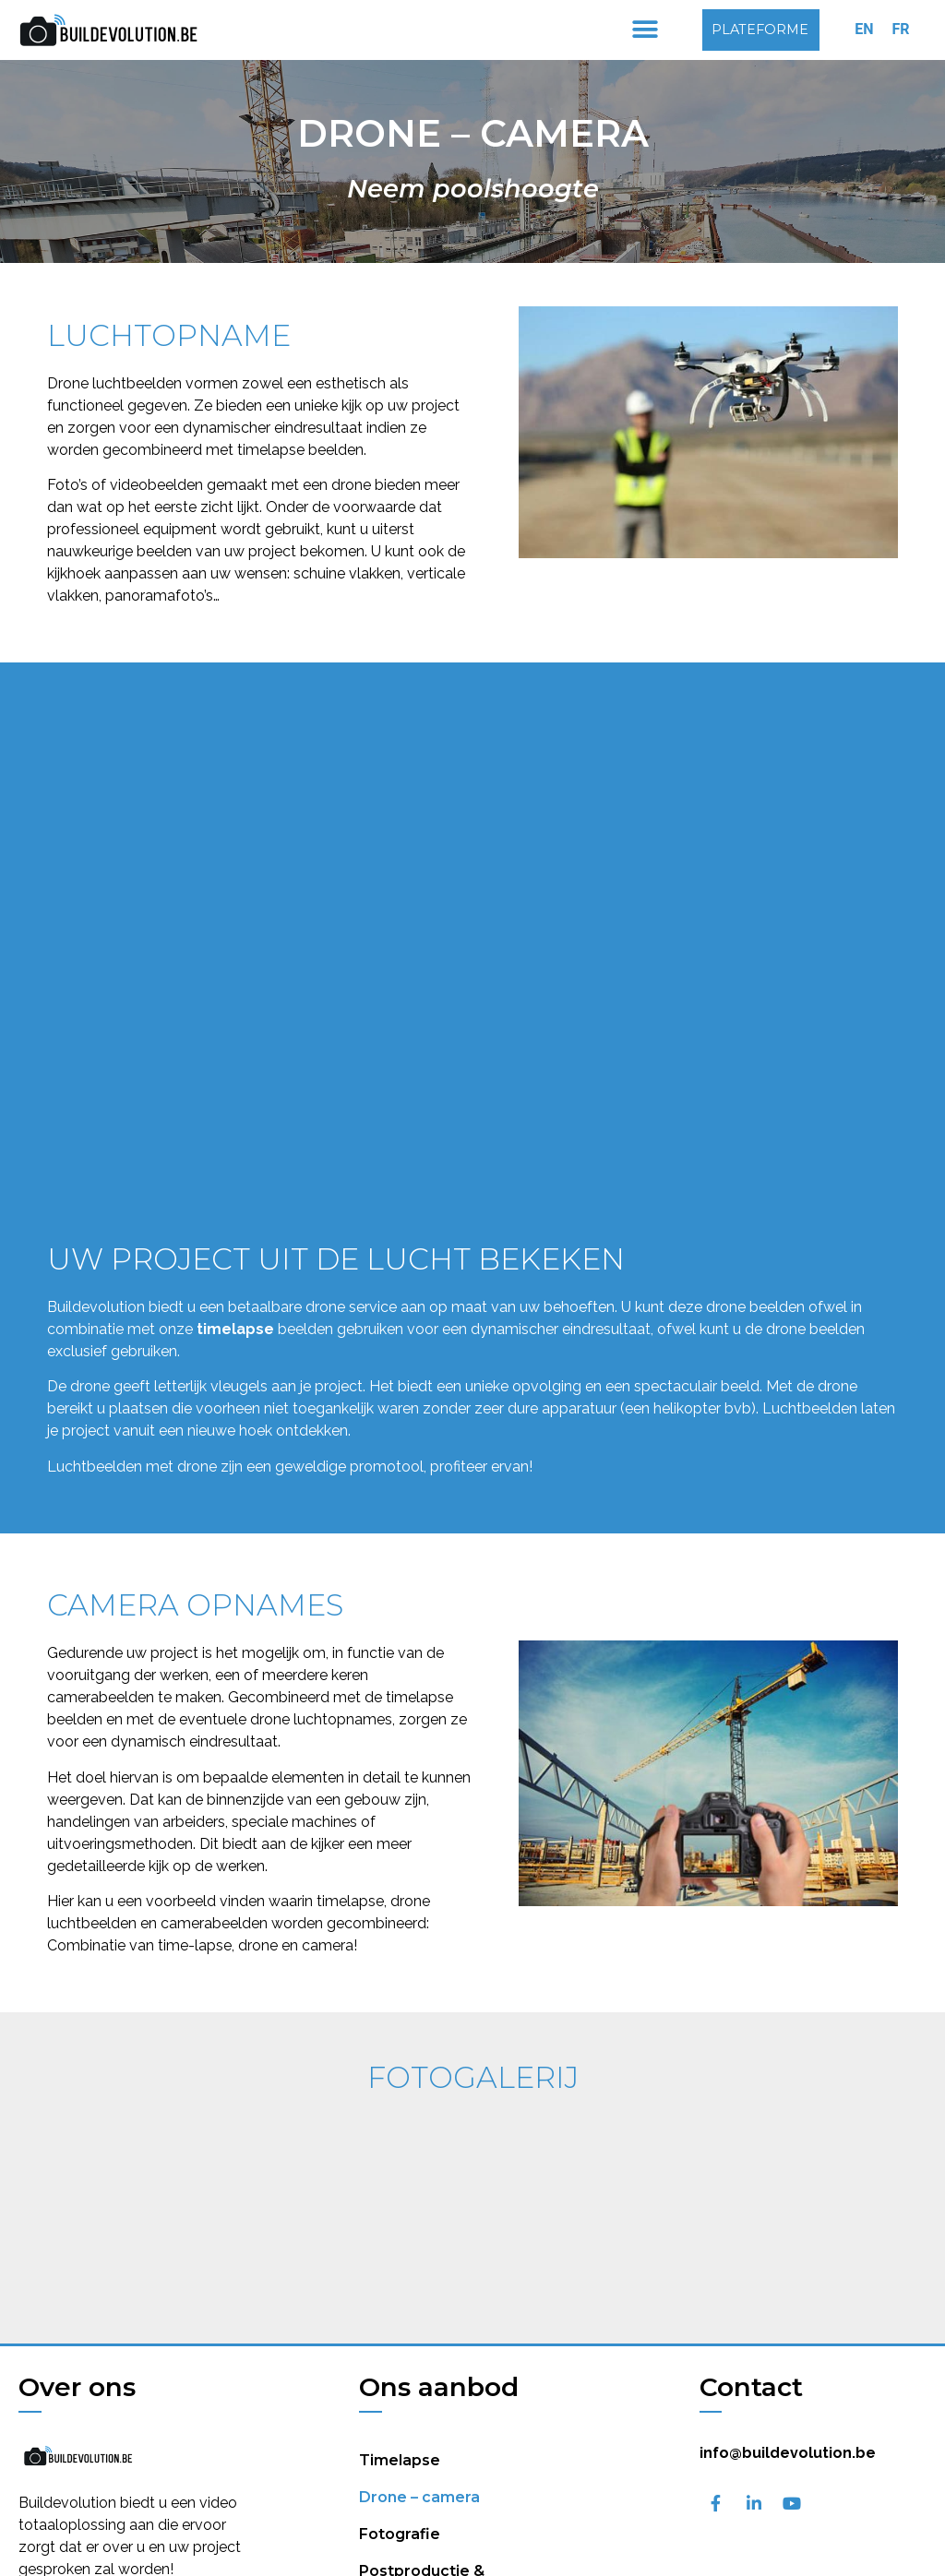 This screenshot has width=945, height=2576. What do you see at coordinates (399, 2386) in the screenshot?
I see `Timelapse` at bounding box center [399, 2386].